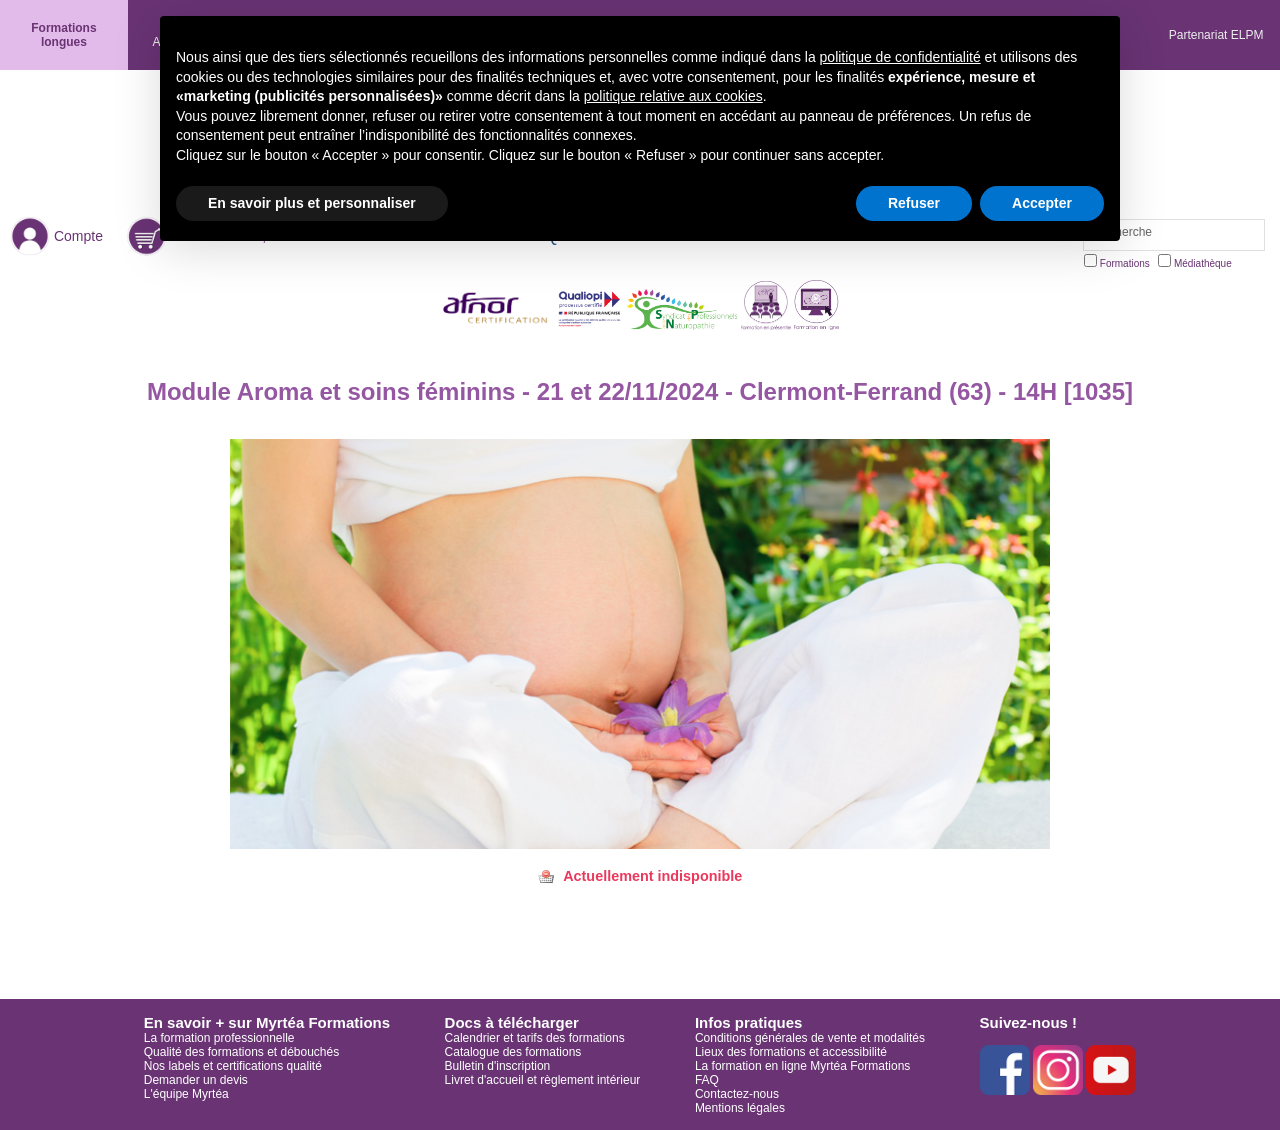 The height and width of the screenshot is (1130, 1280). I want to click on Docs à télécharger, so click(512, 1022).